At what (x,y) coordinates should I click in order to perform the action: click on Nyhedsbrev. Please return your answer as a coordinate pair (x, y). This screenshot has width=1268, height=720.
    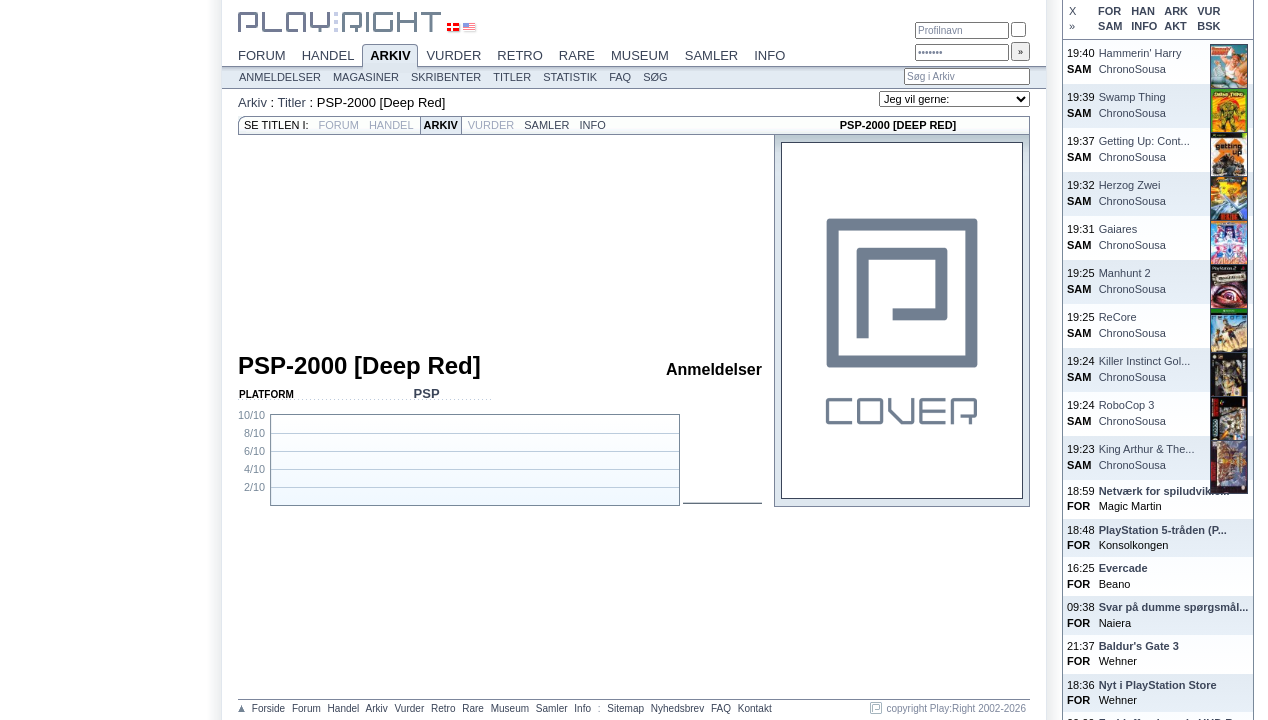
    Looking at the image, I should click on (677, 708).